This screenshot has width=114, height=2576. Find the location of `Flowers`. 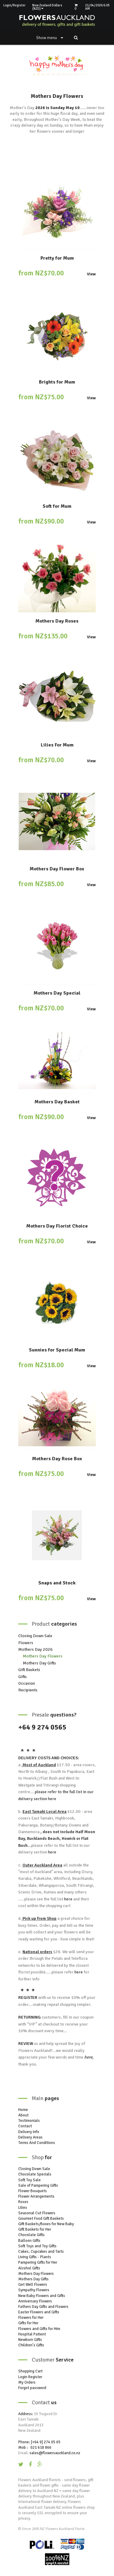

Flowers is located at coordinates (25, 1642).